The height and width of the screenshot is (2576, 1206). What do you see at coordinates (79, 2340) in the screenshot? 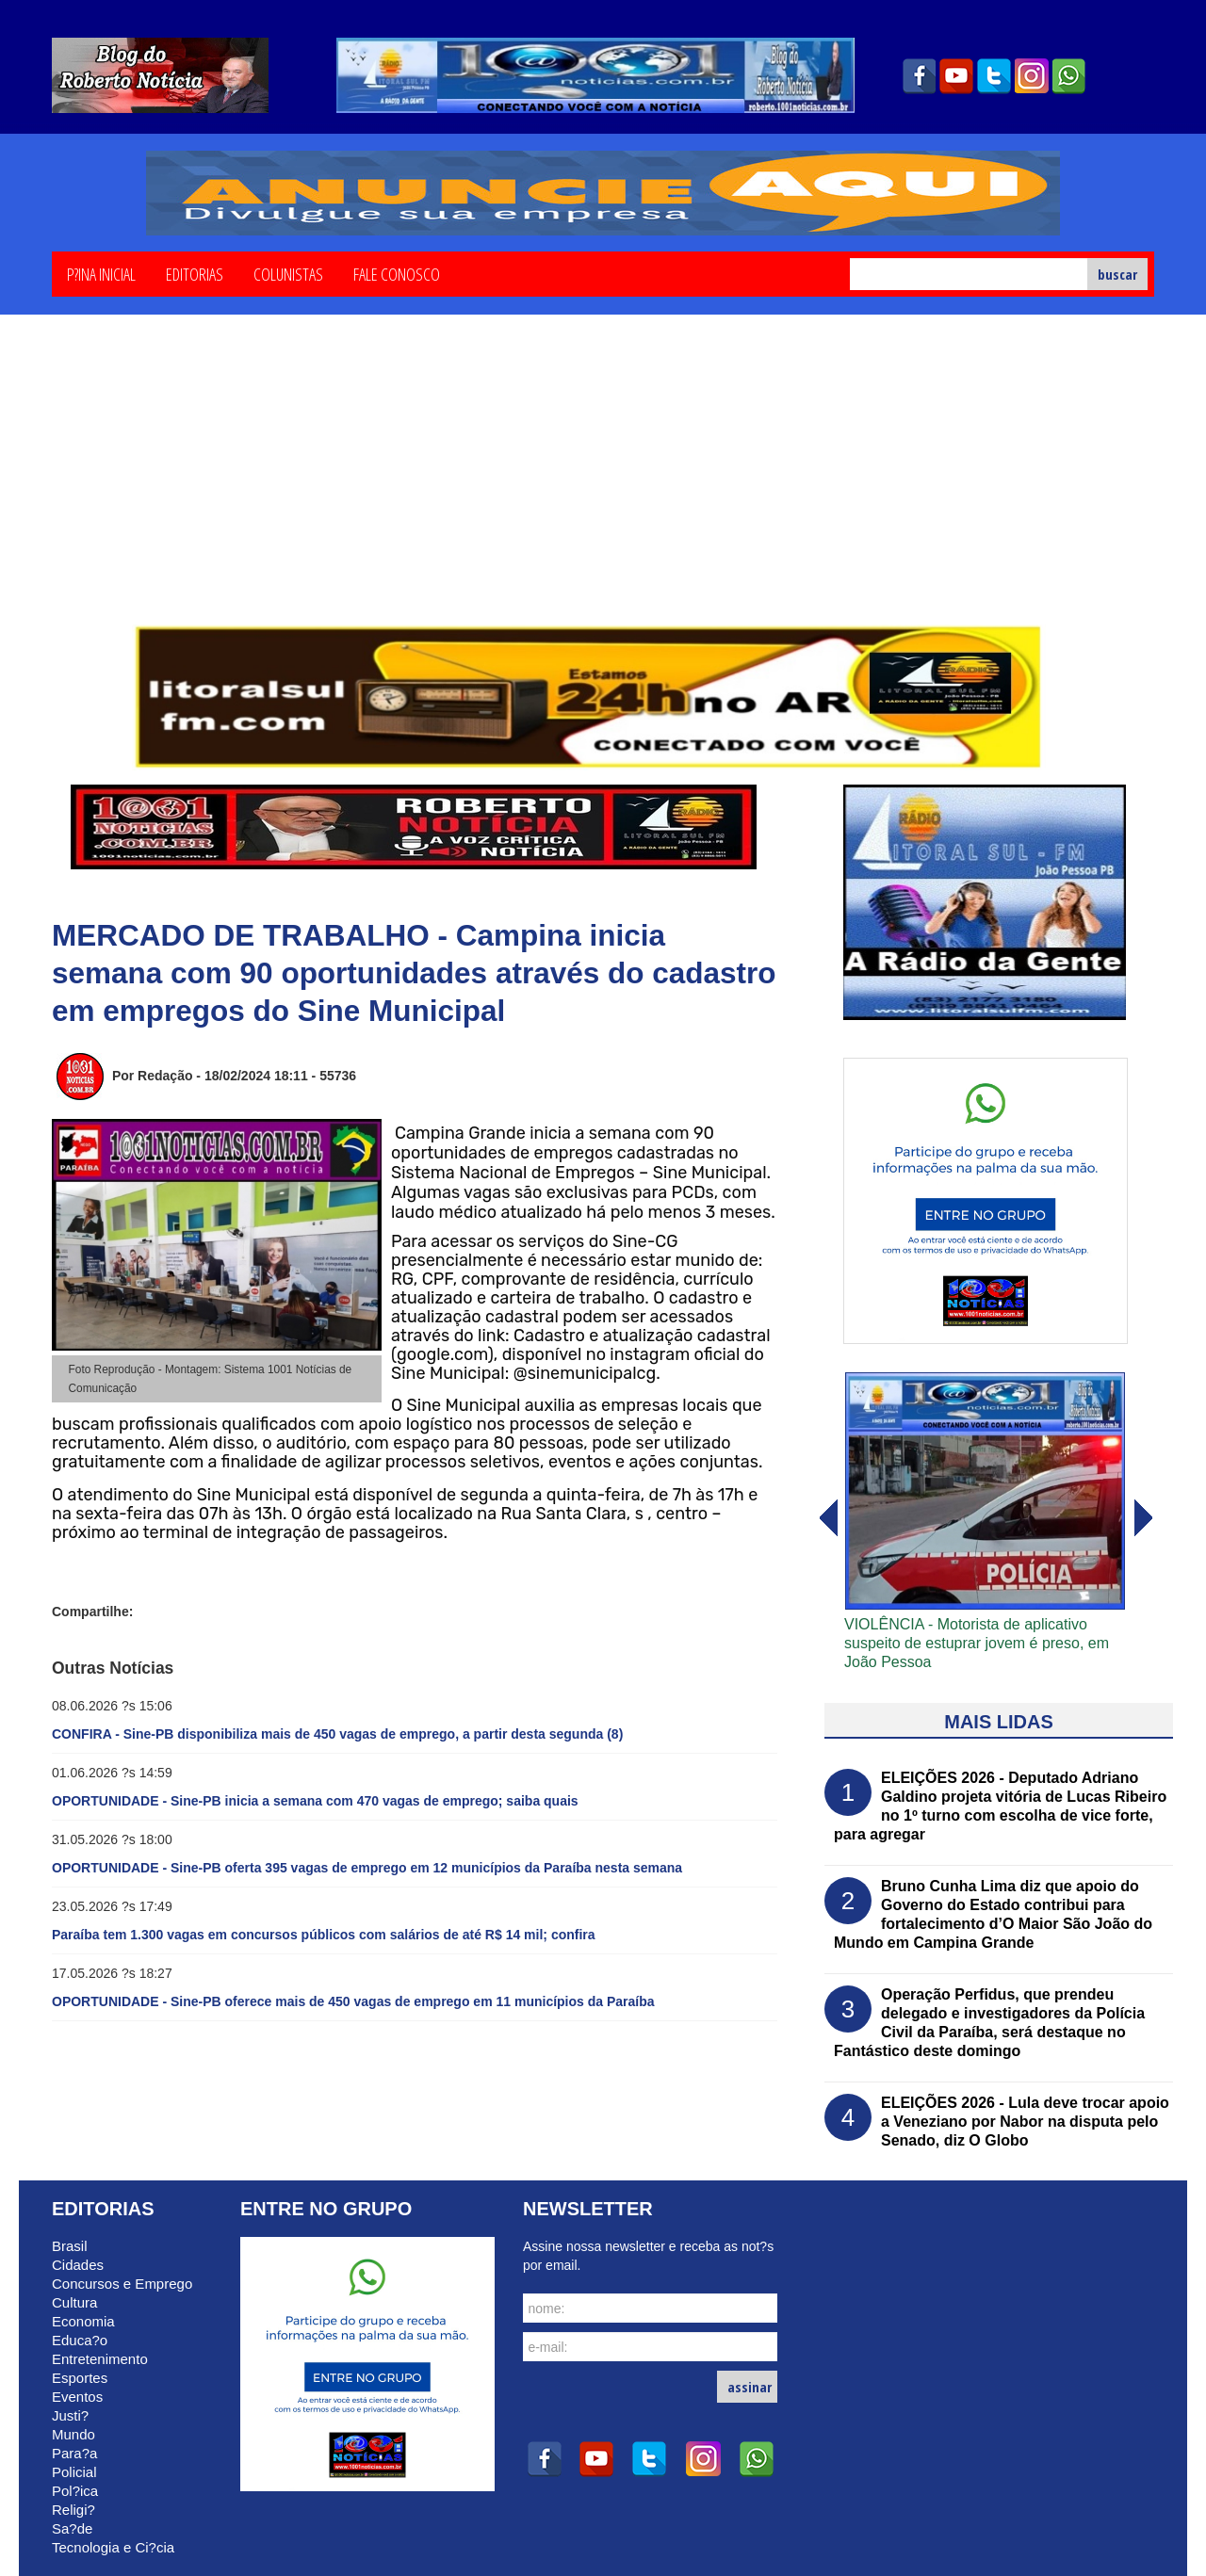
I see `Educa?o` at bounding box center [79, 2340].